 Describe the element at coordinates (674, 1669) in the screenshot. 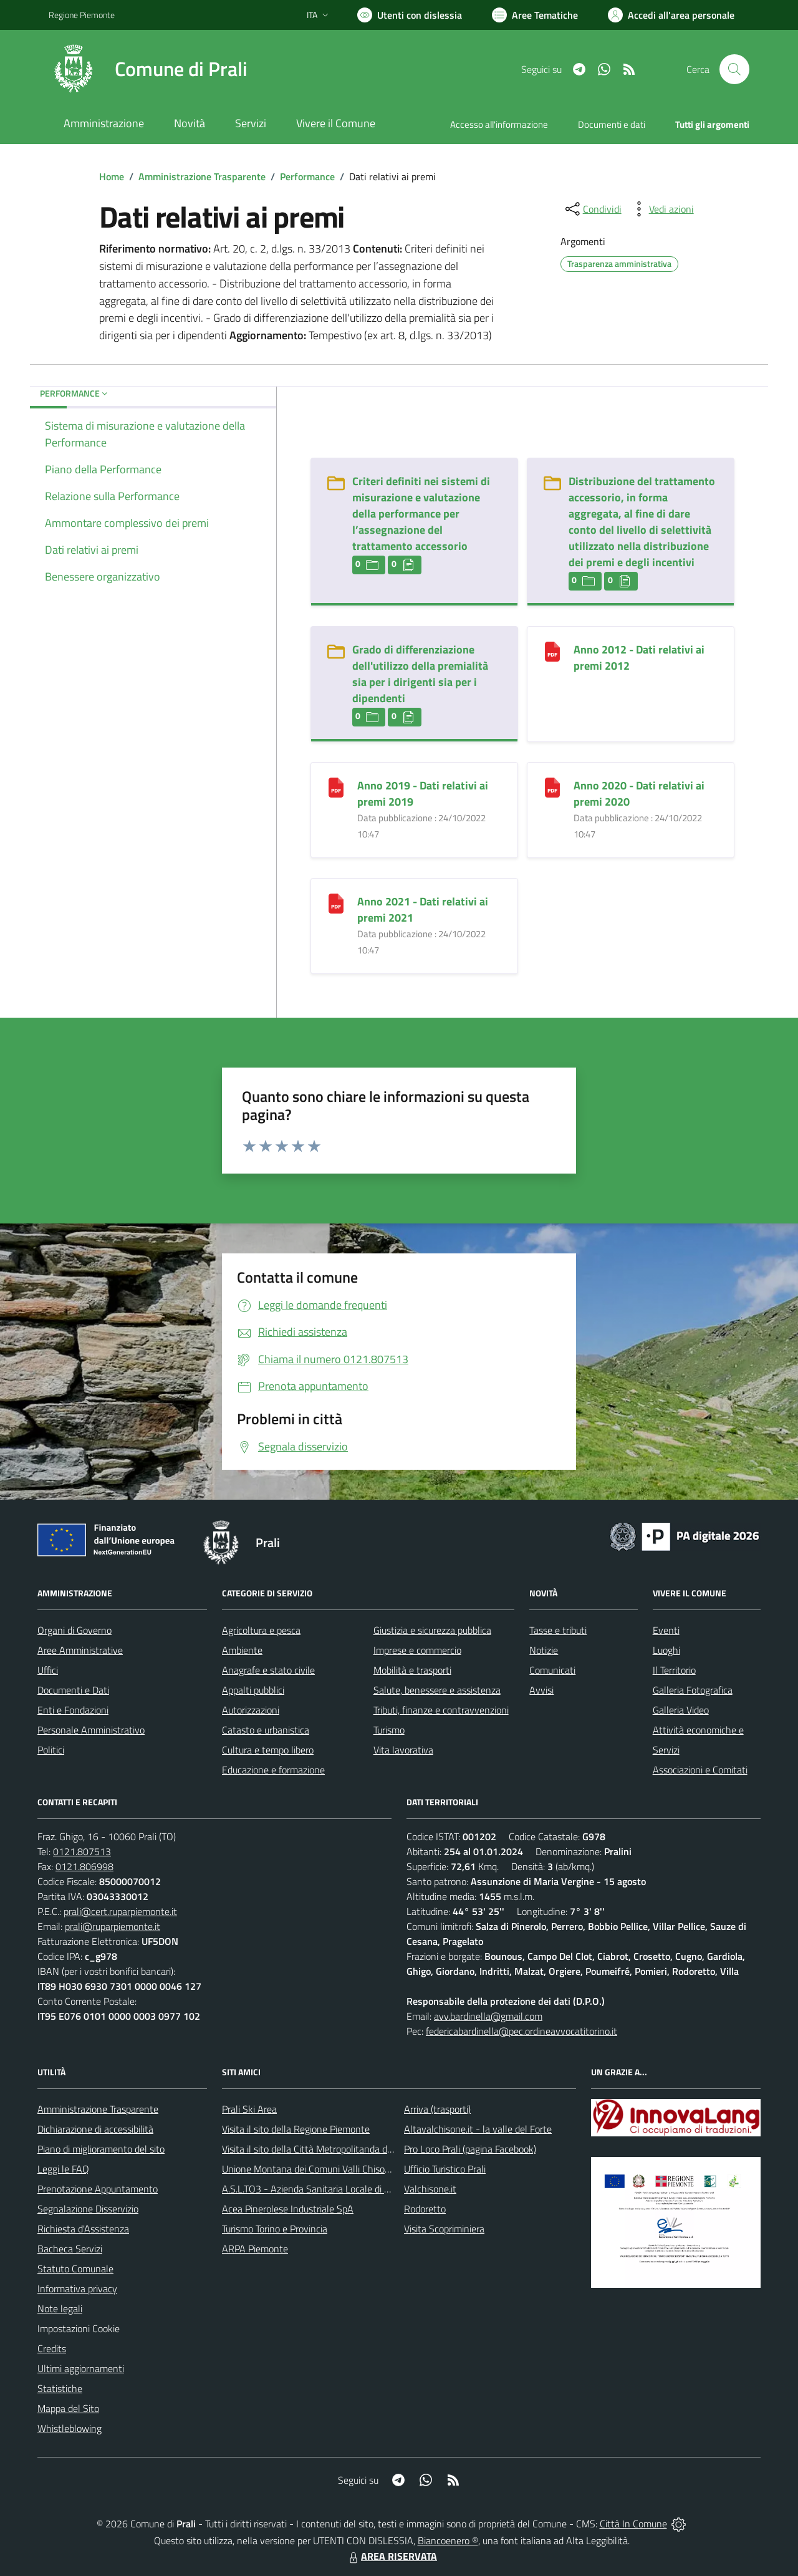

I see `Il Territorio` at that location.